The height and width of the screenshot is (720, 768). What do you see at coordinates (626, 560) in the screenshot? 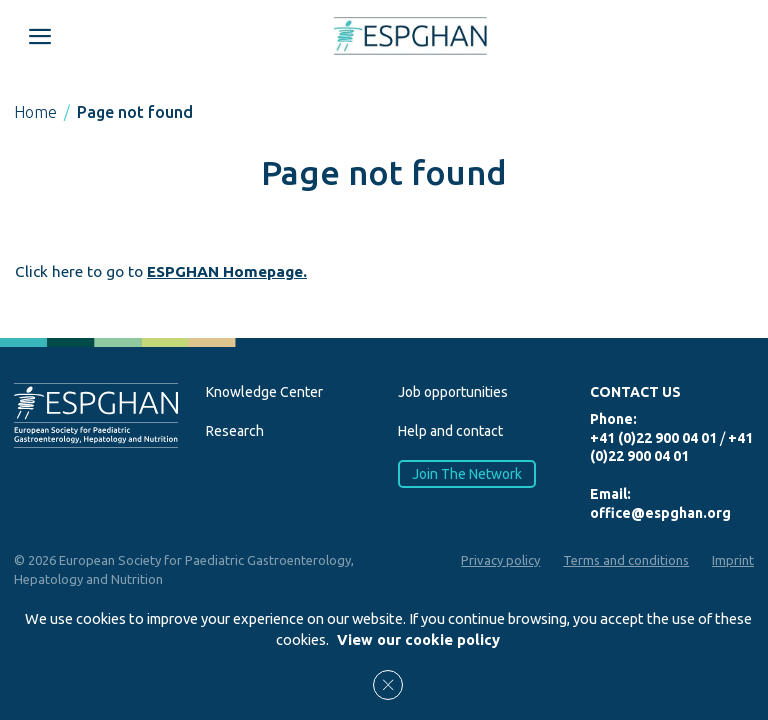
I see `Terms and conditions` at bounding box center [626, 560].